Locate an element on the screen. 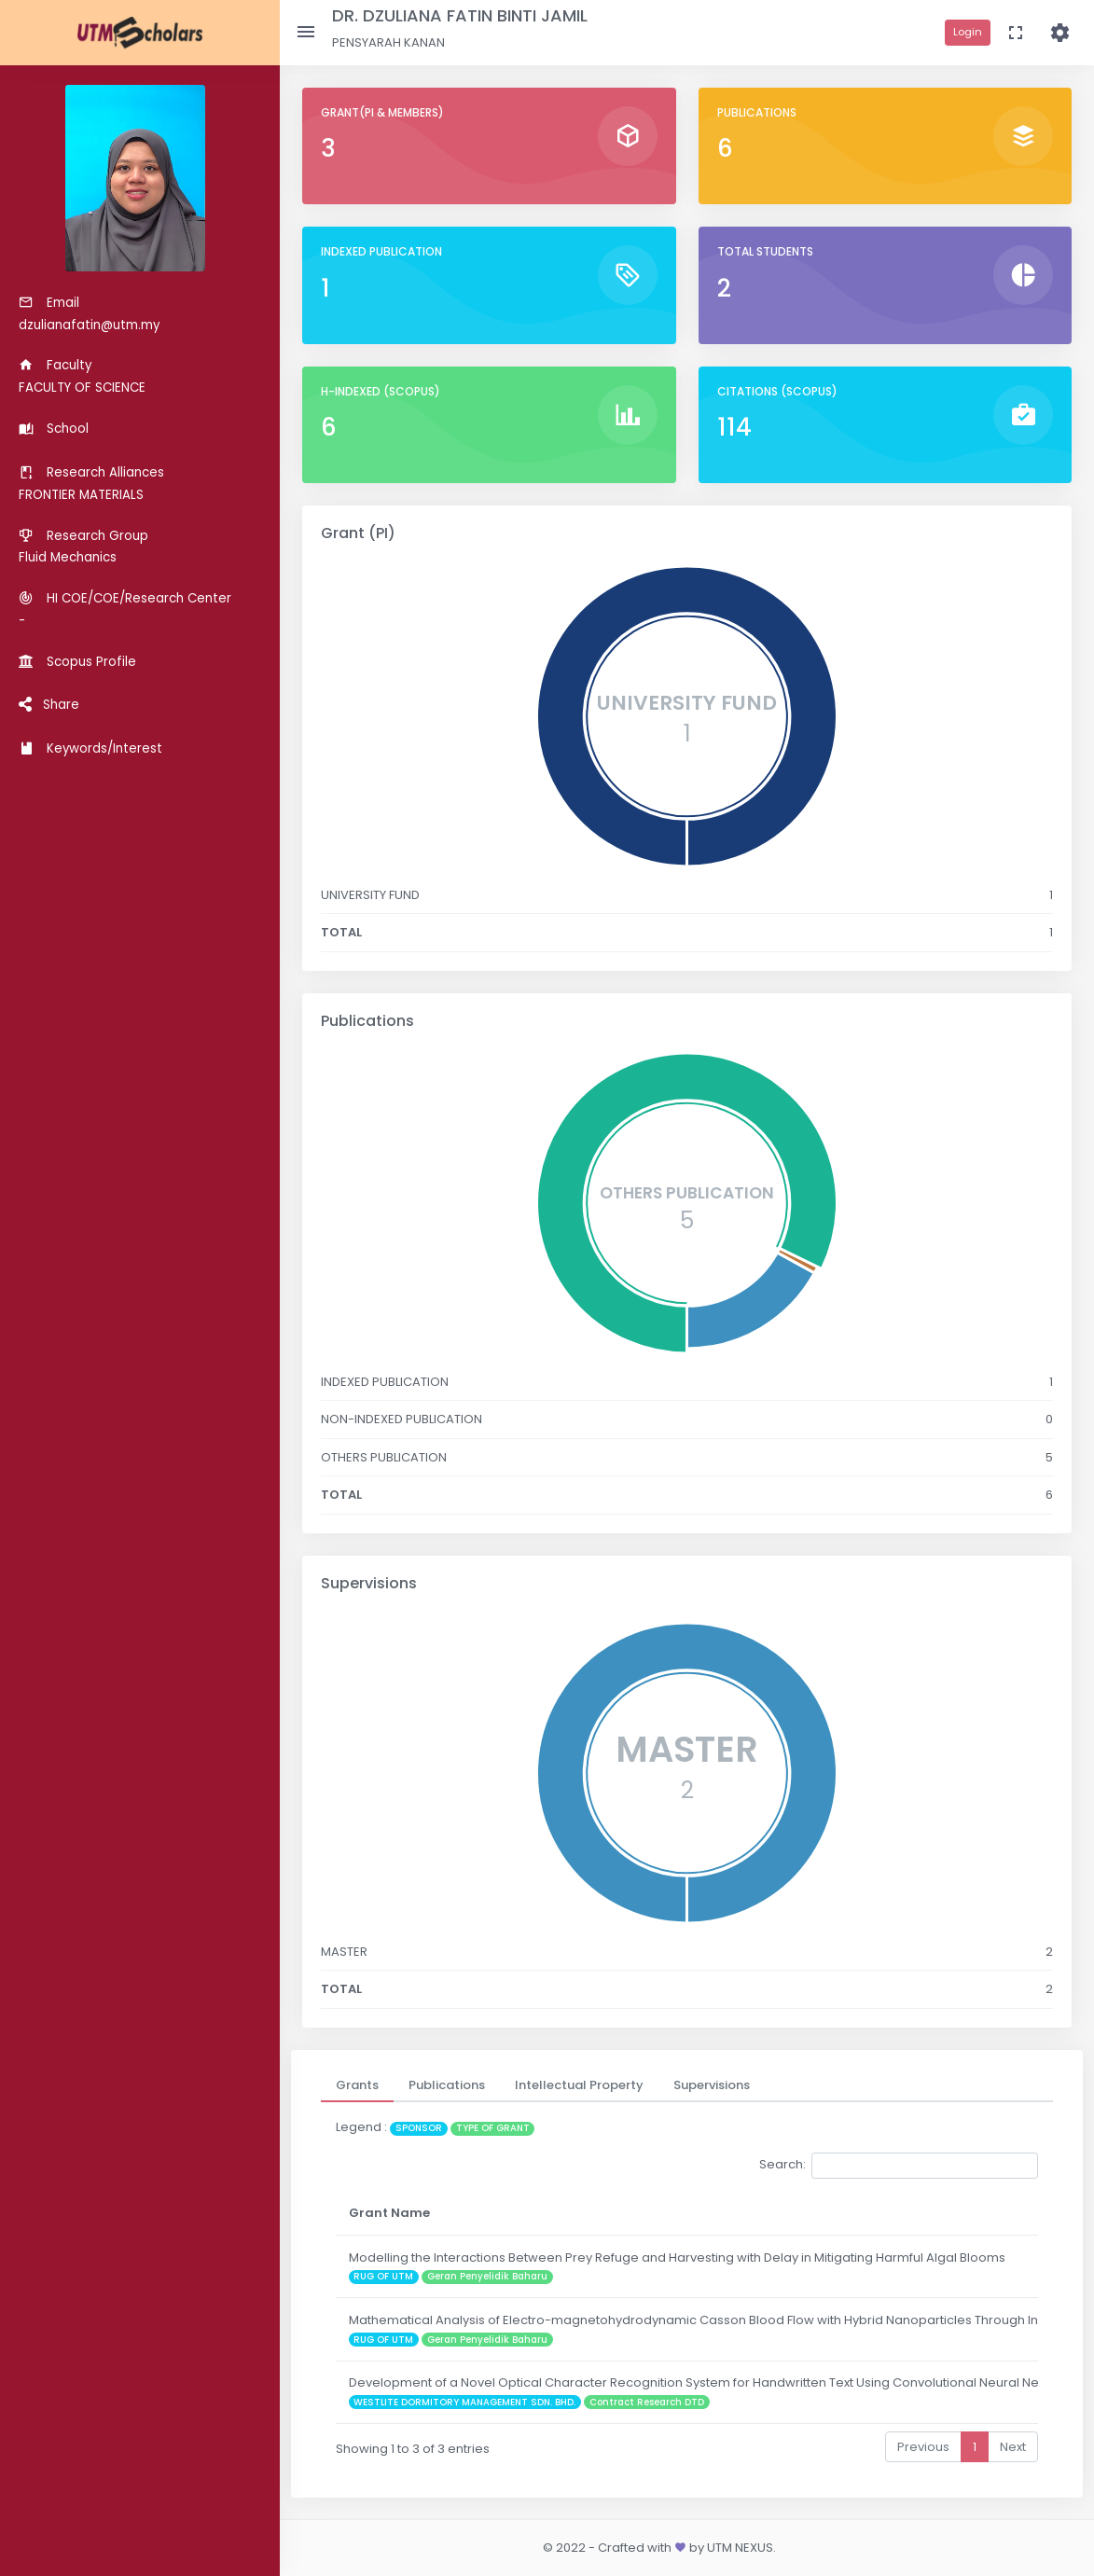 Image resolution: width=1094 pixels, height=2576 pixels. Search: is located at coordinates (898, 2165).